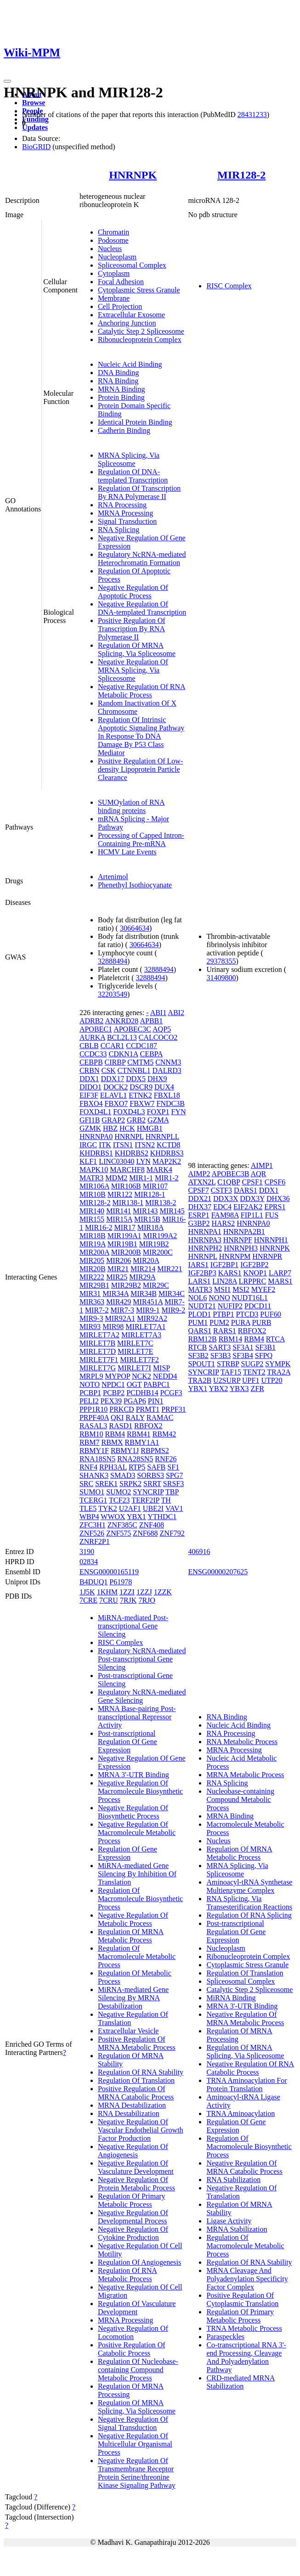 The image size is (300, 2576). What do you see at coordinates (91, 1103) in the screenshot?
I see `FBXO4` at bounding box center [91, 1103].